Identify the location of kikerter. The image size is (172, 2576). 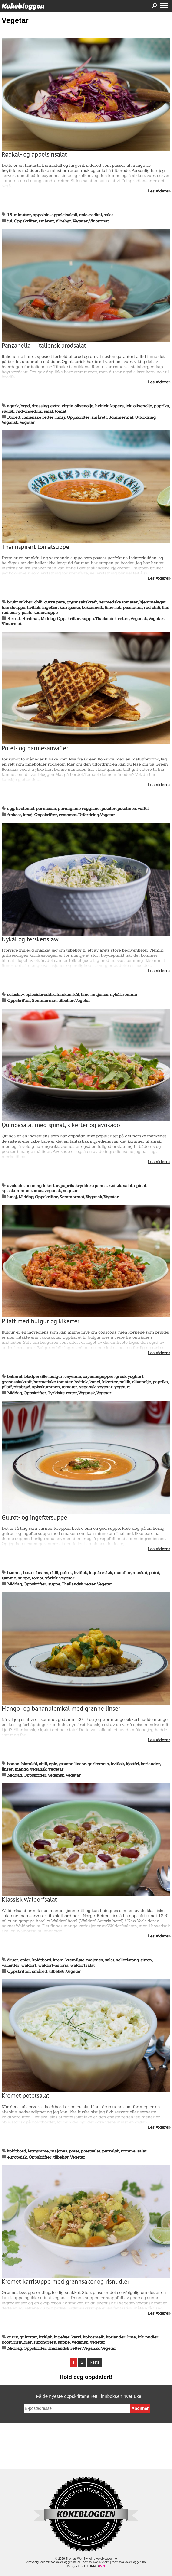
(51, 1185).